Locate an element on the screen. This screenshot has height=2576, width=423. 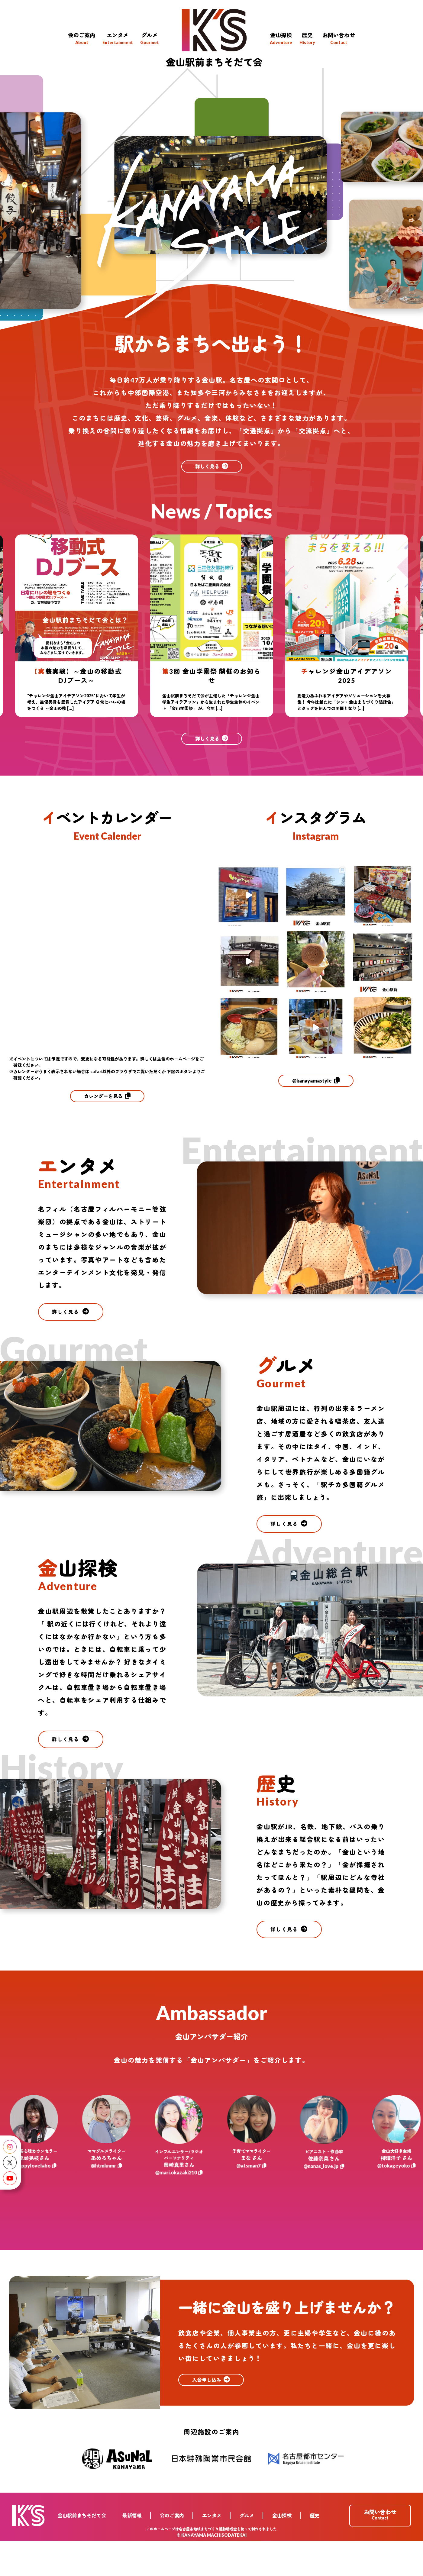
会のご案内 is located at coordinates (176, 2550).